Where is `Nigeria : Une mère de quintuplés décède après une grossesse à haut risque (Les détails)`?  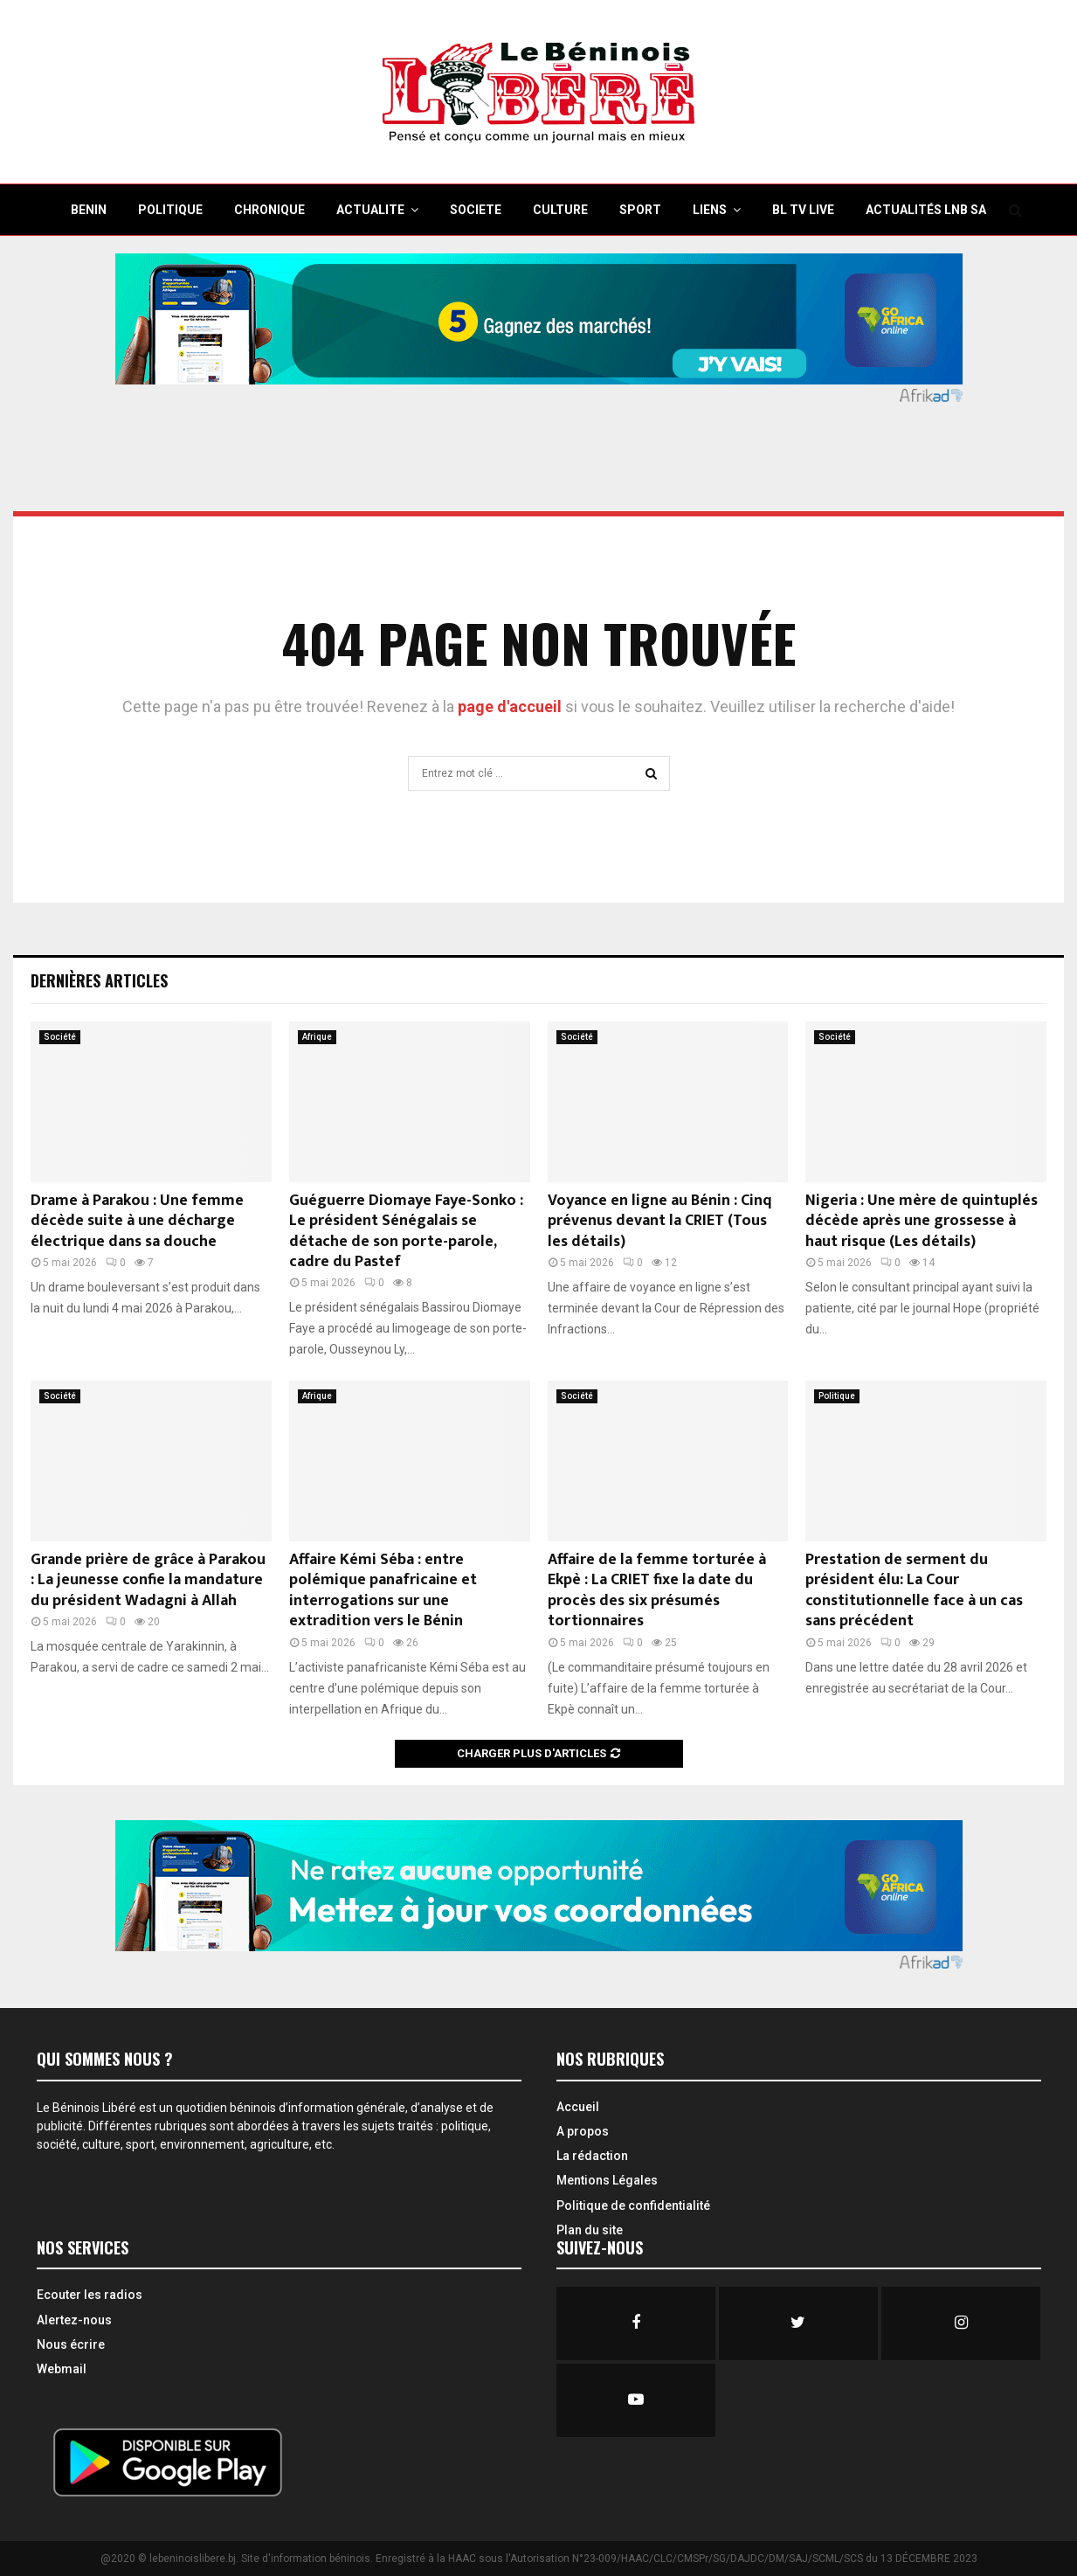
Nigeria : Une mère de quintuplés décède après une grossesse à haut risque (Les détails) is located at coordinates (921, 1221).